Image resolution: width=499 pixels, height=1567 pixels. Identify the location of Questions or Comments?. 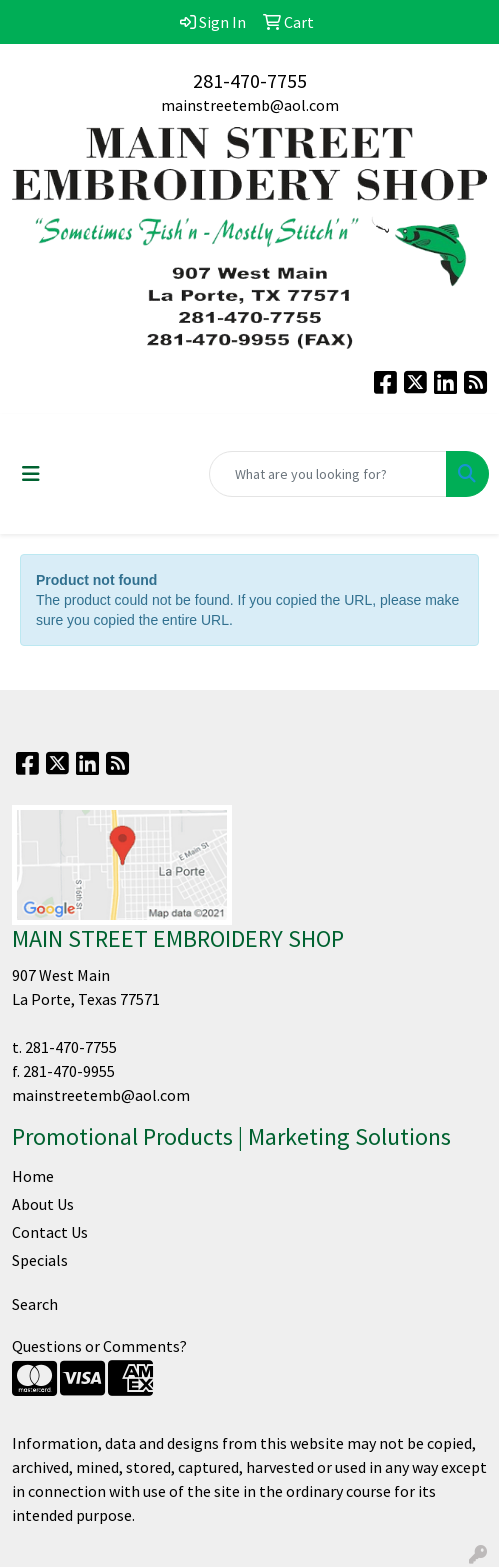
(99, 1346).